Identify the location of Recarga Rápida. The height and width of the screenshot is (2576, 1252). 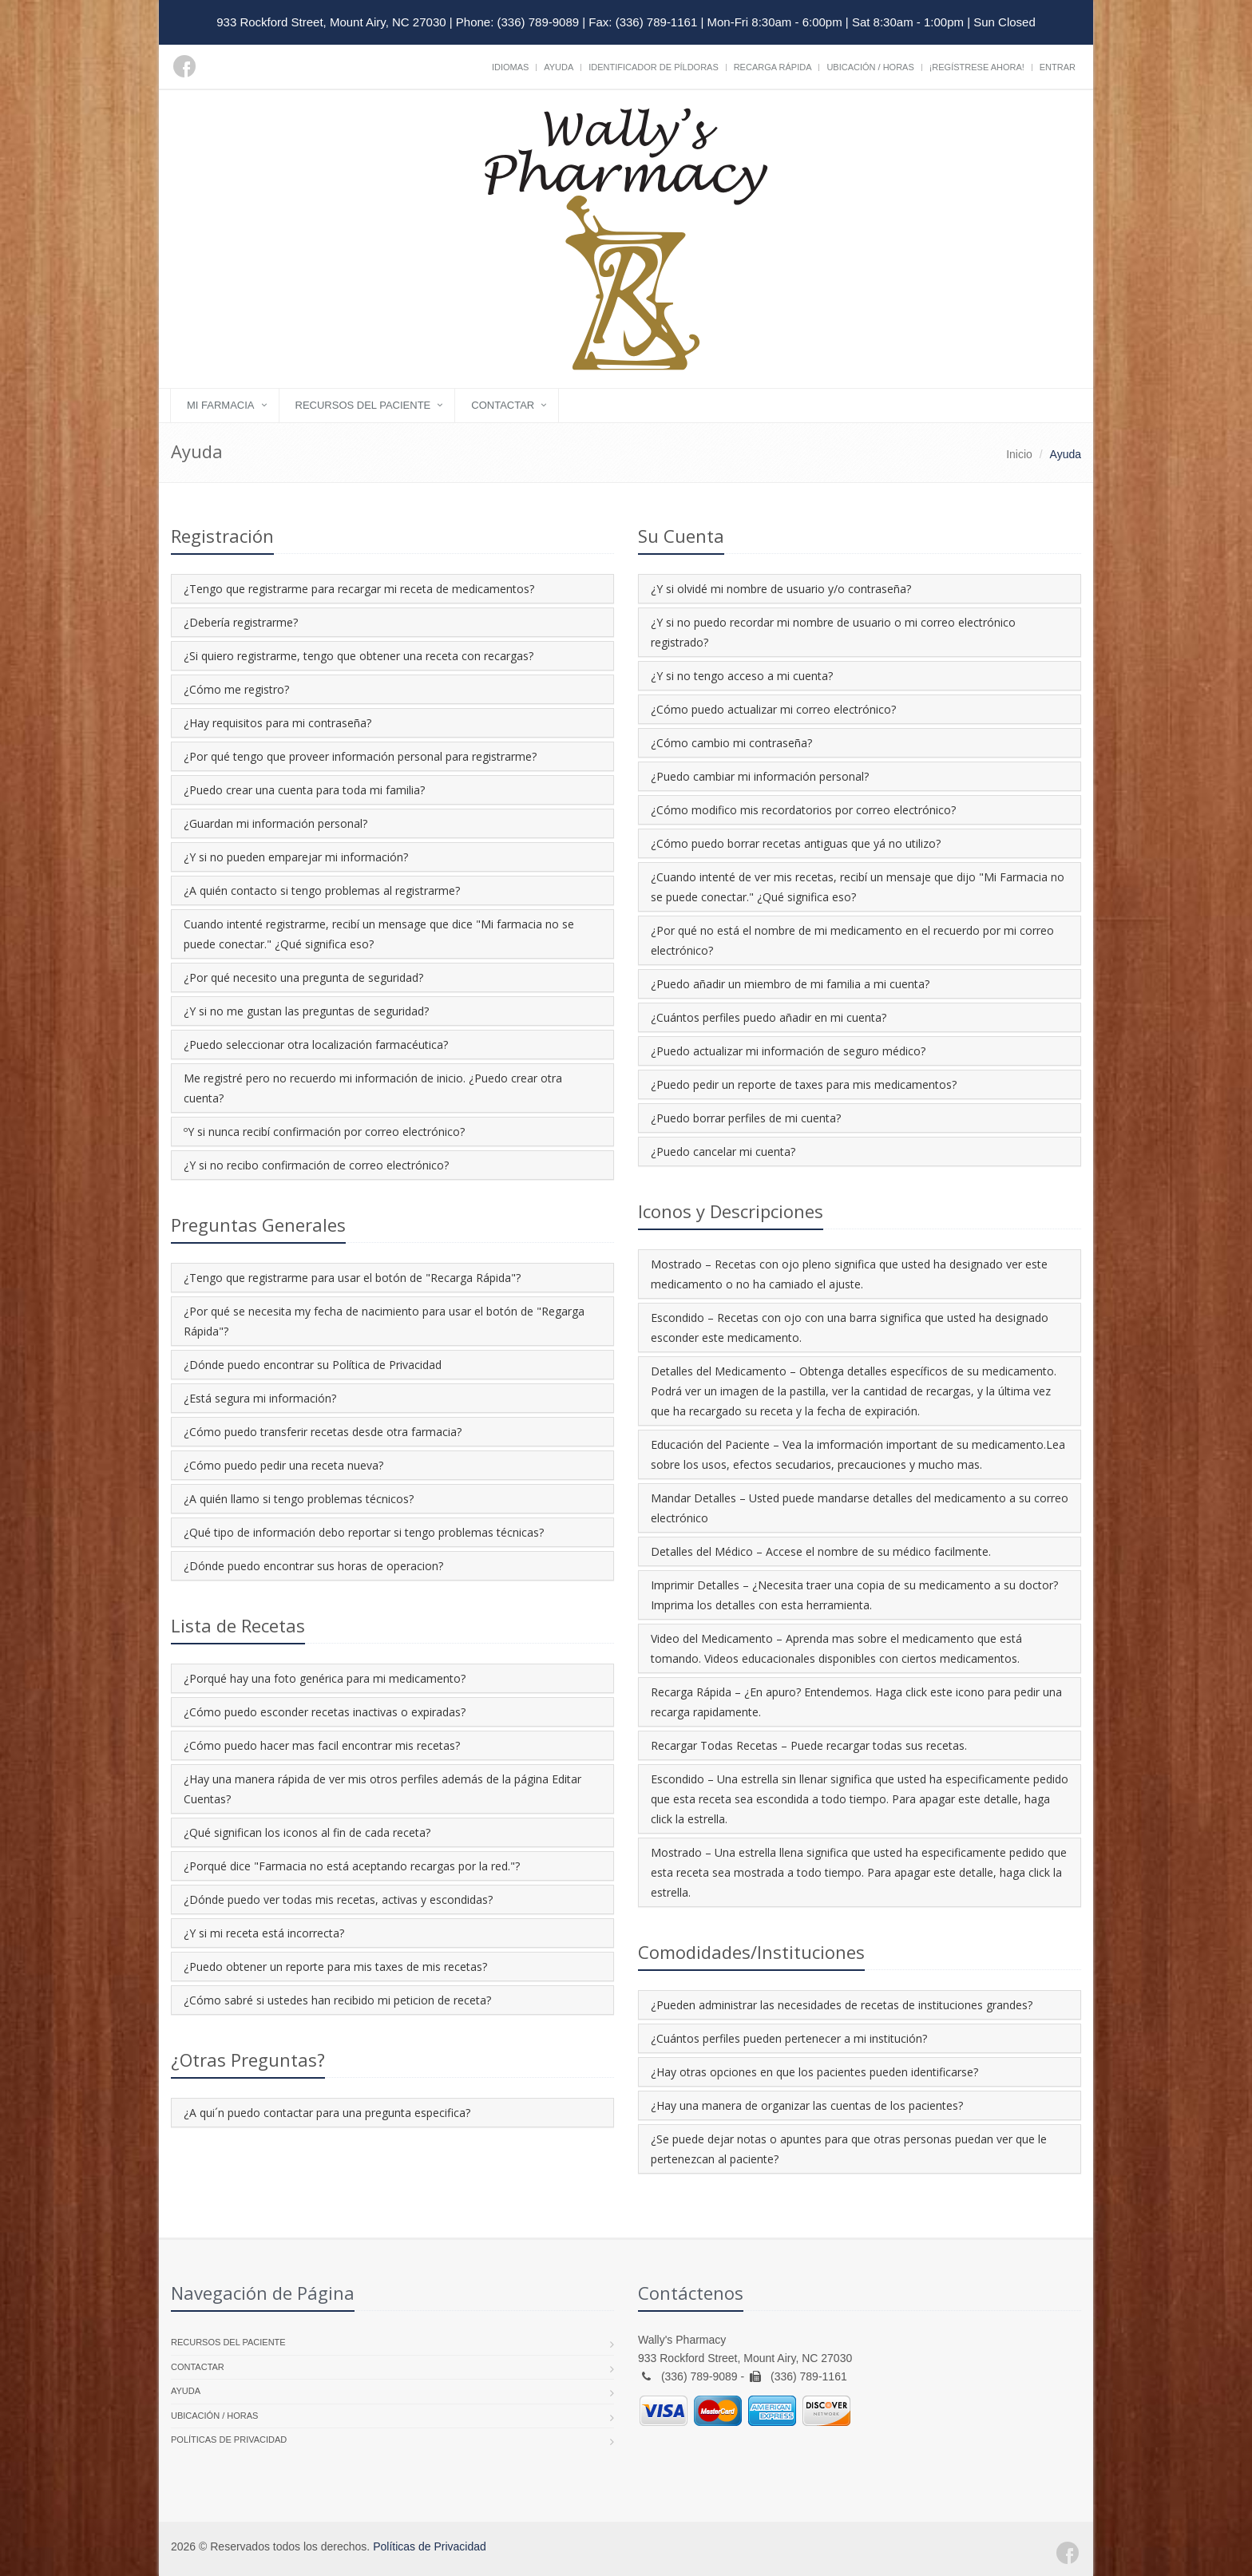
(773, 67).